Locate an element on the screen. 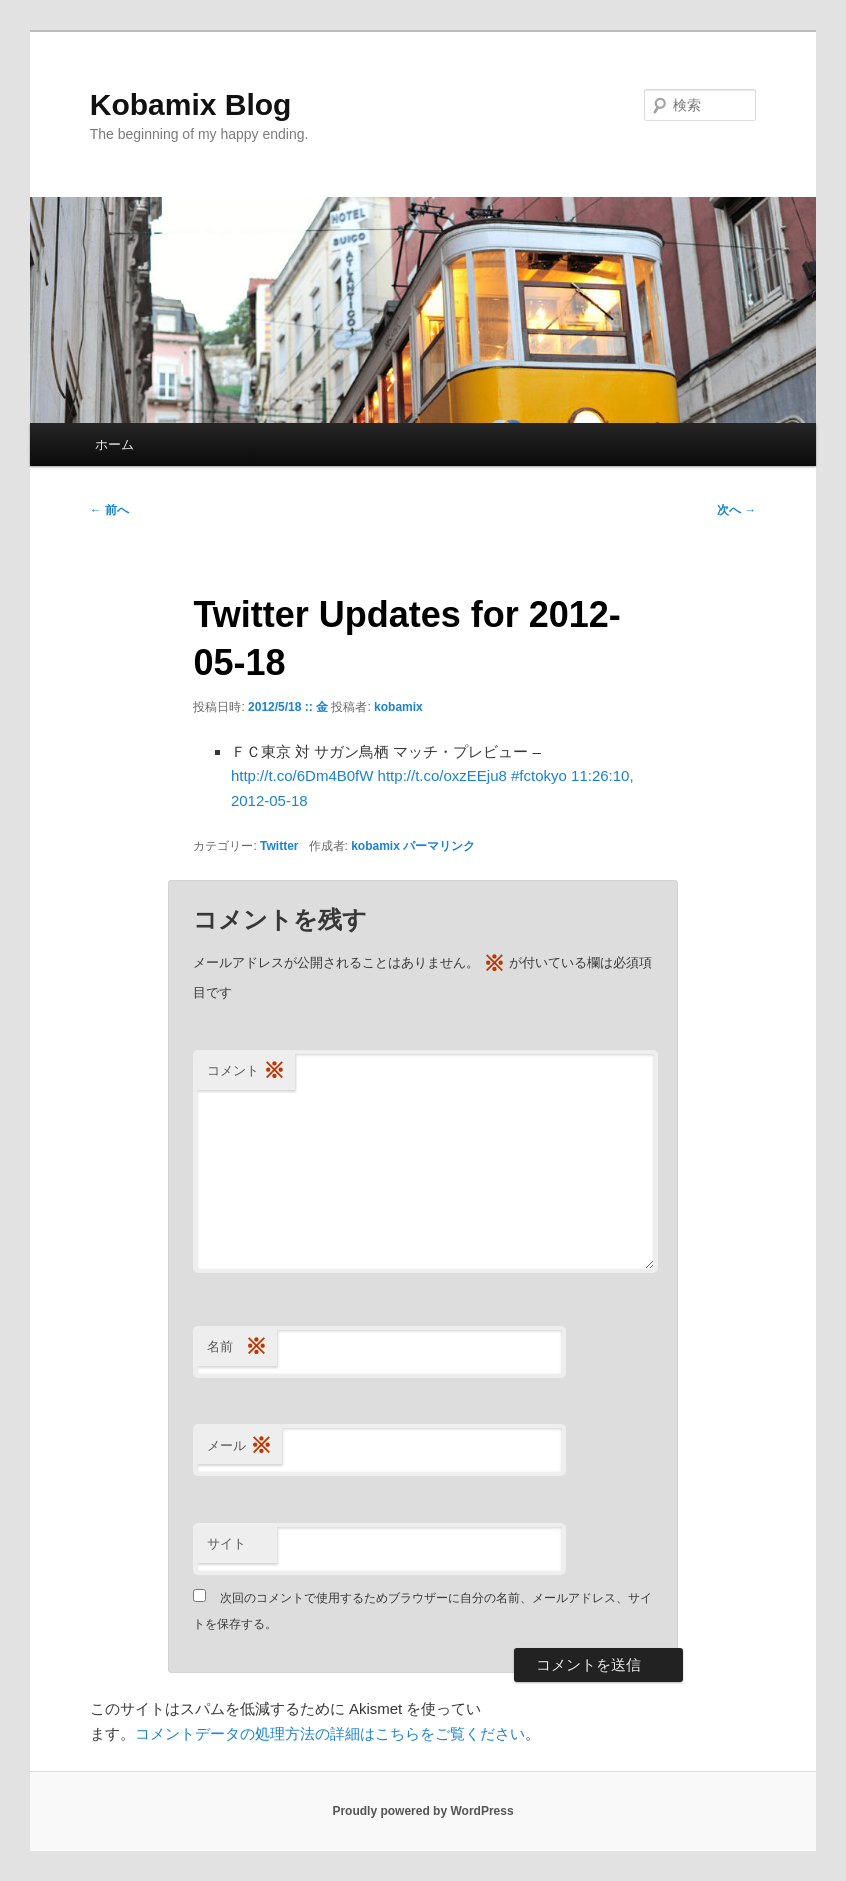 The image size is (846, 1881). 名前 is located at coordinates (237, 1347).